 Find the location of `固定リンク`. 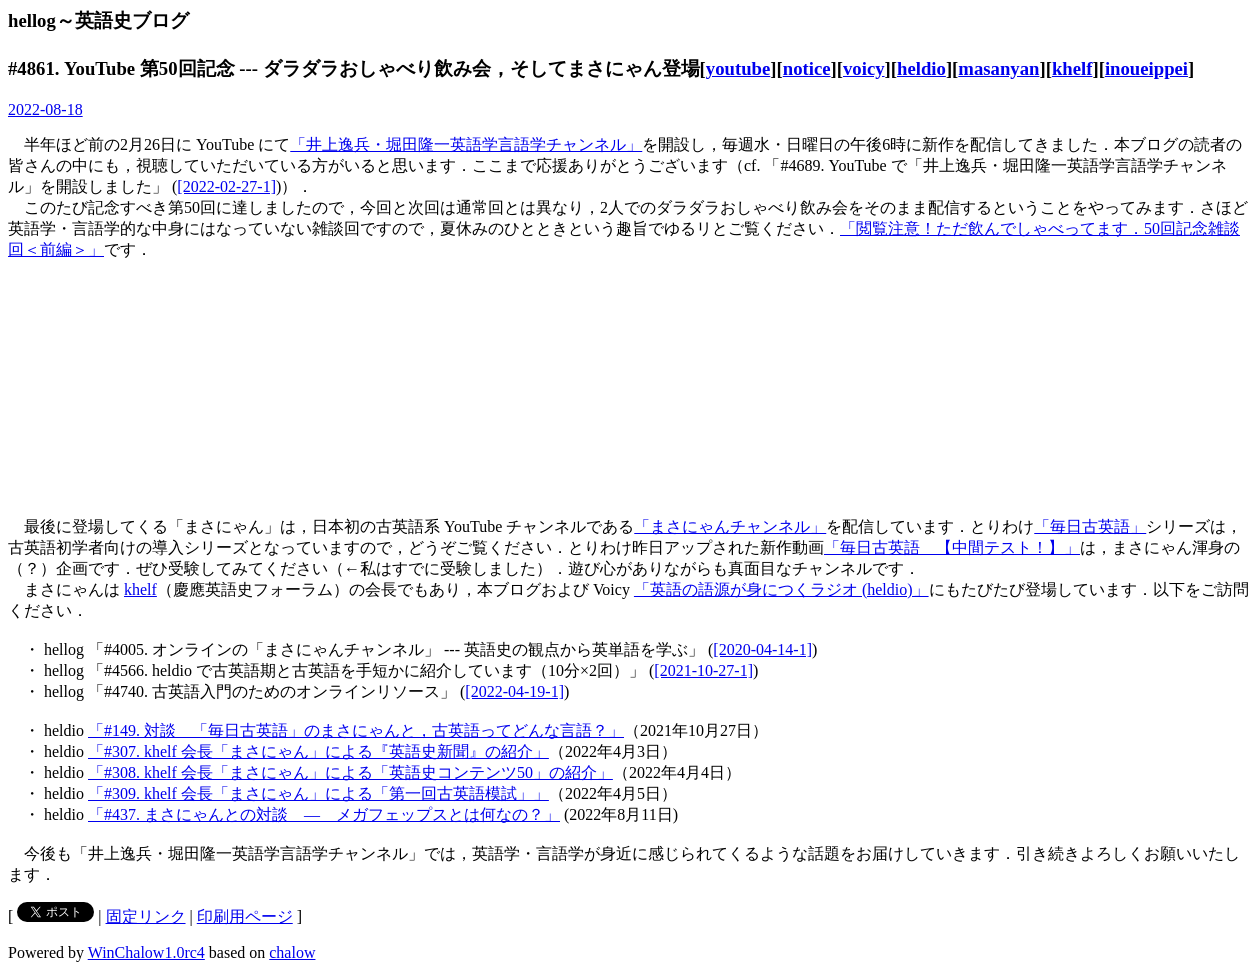

固定リンク is located at coordinates (146, 916).